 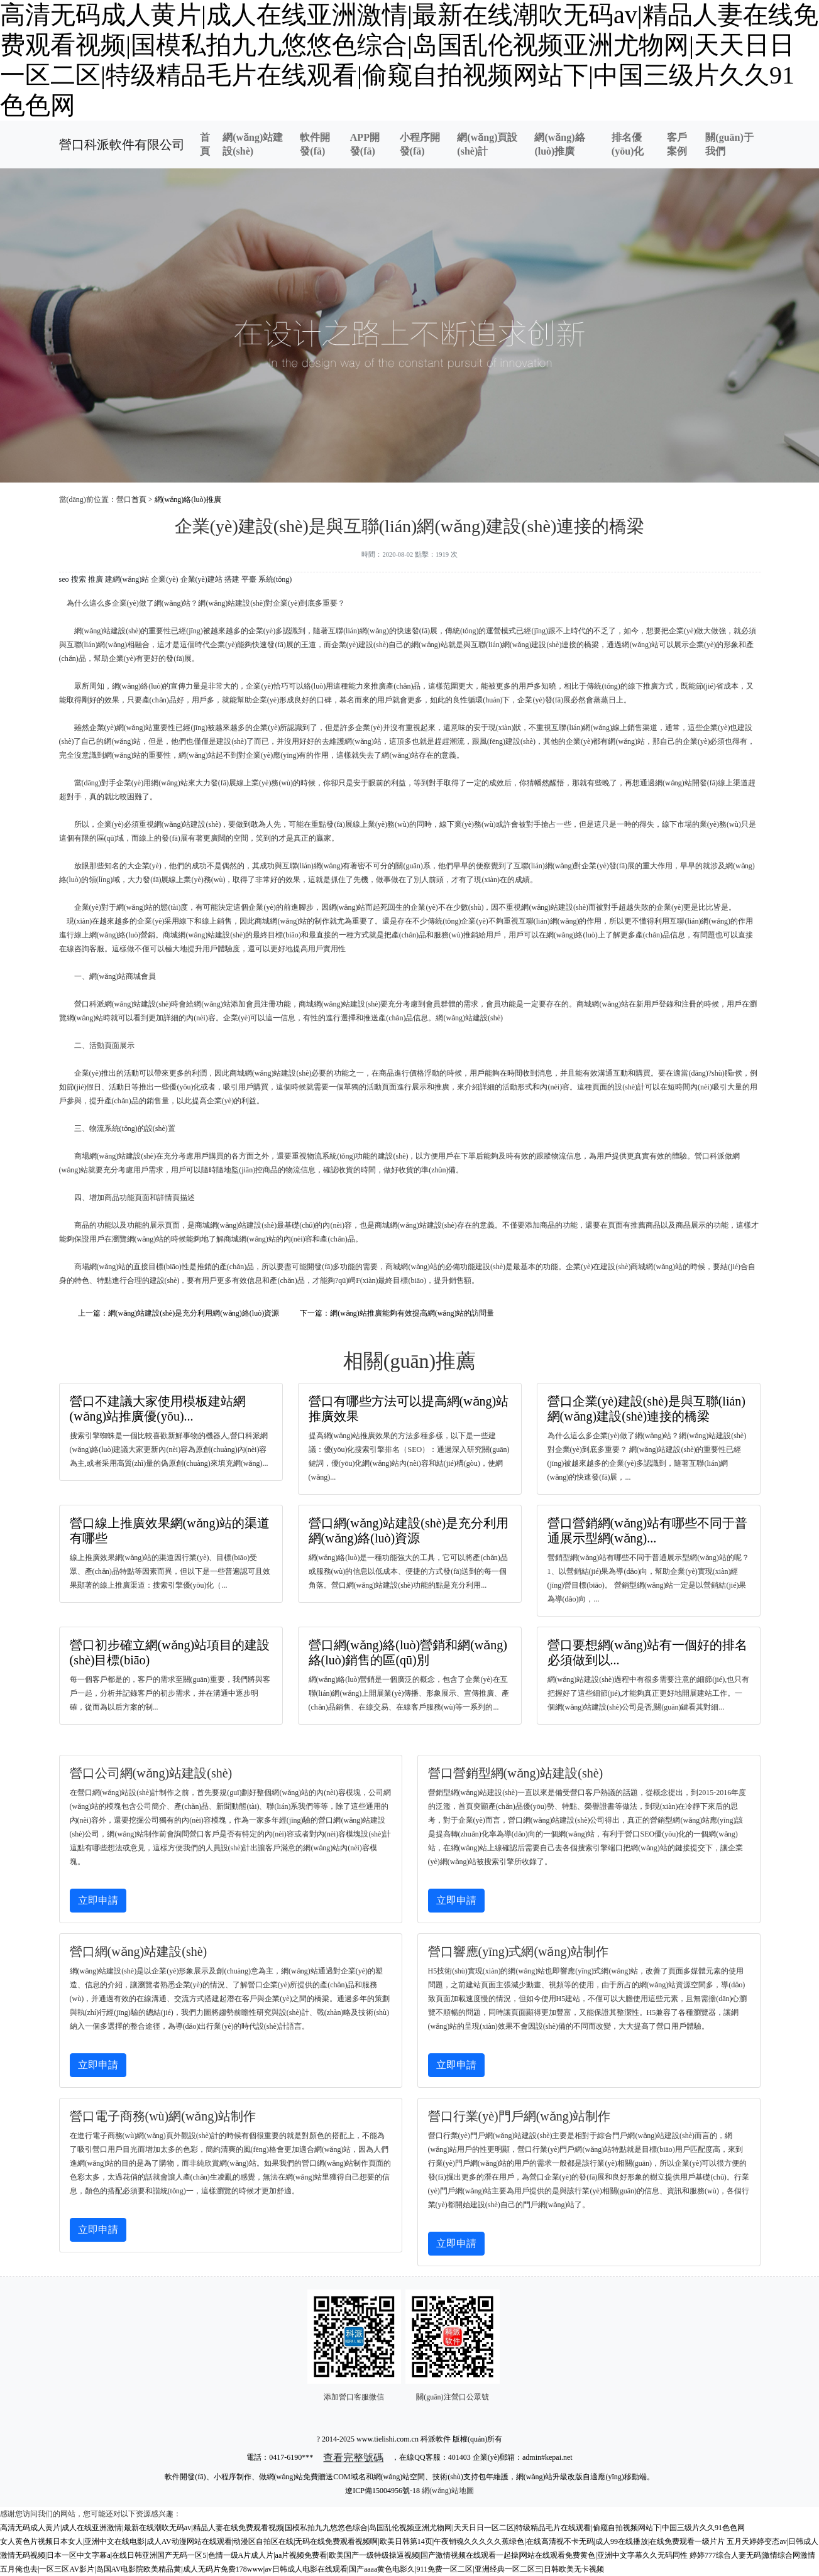 What do you see at coordinates (677, 144) in the screenshot?
I see `客戶案例` at bounding box center [677, 144].